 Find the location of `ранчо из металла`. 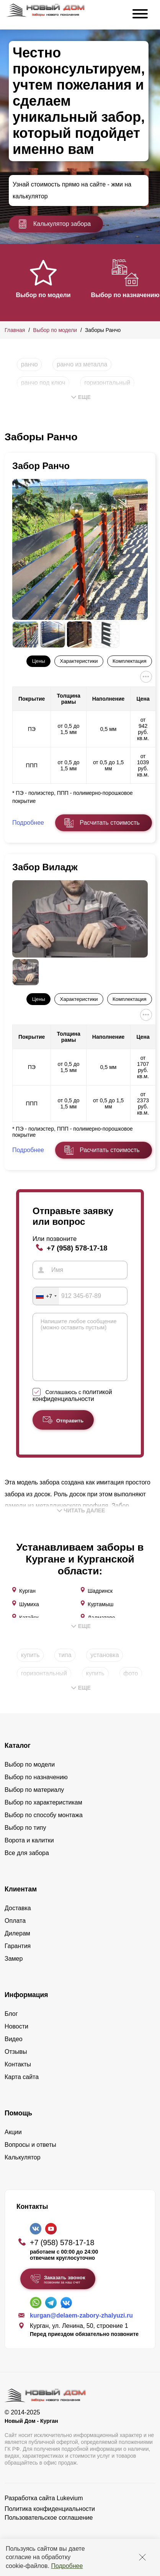

ранчо из металла is located at coordinates (82, 364).